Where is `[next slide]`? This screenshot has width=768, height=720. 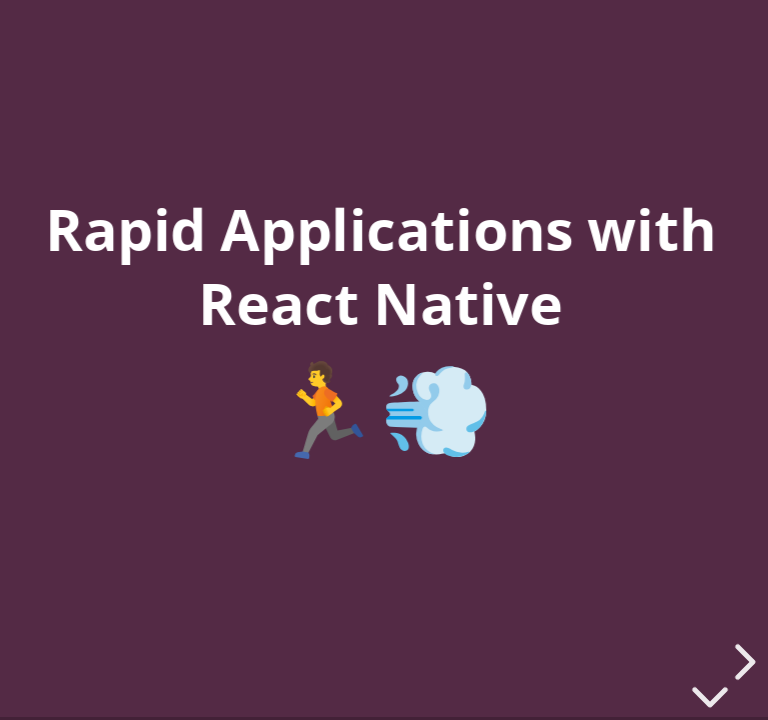 [next slide] is located at coordinates (742, 662).